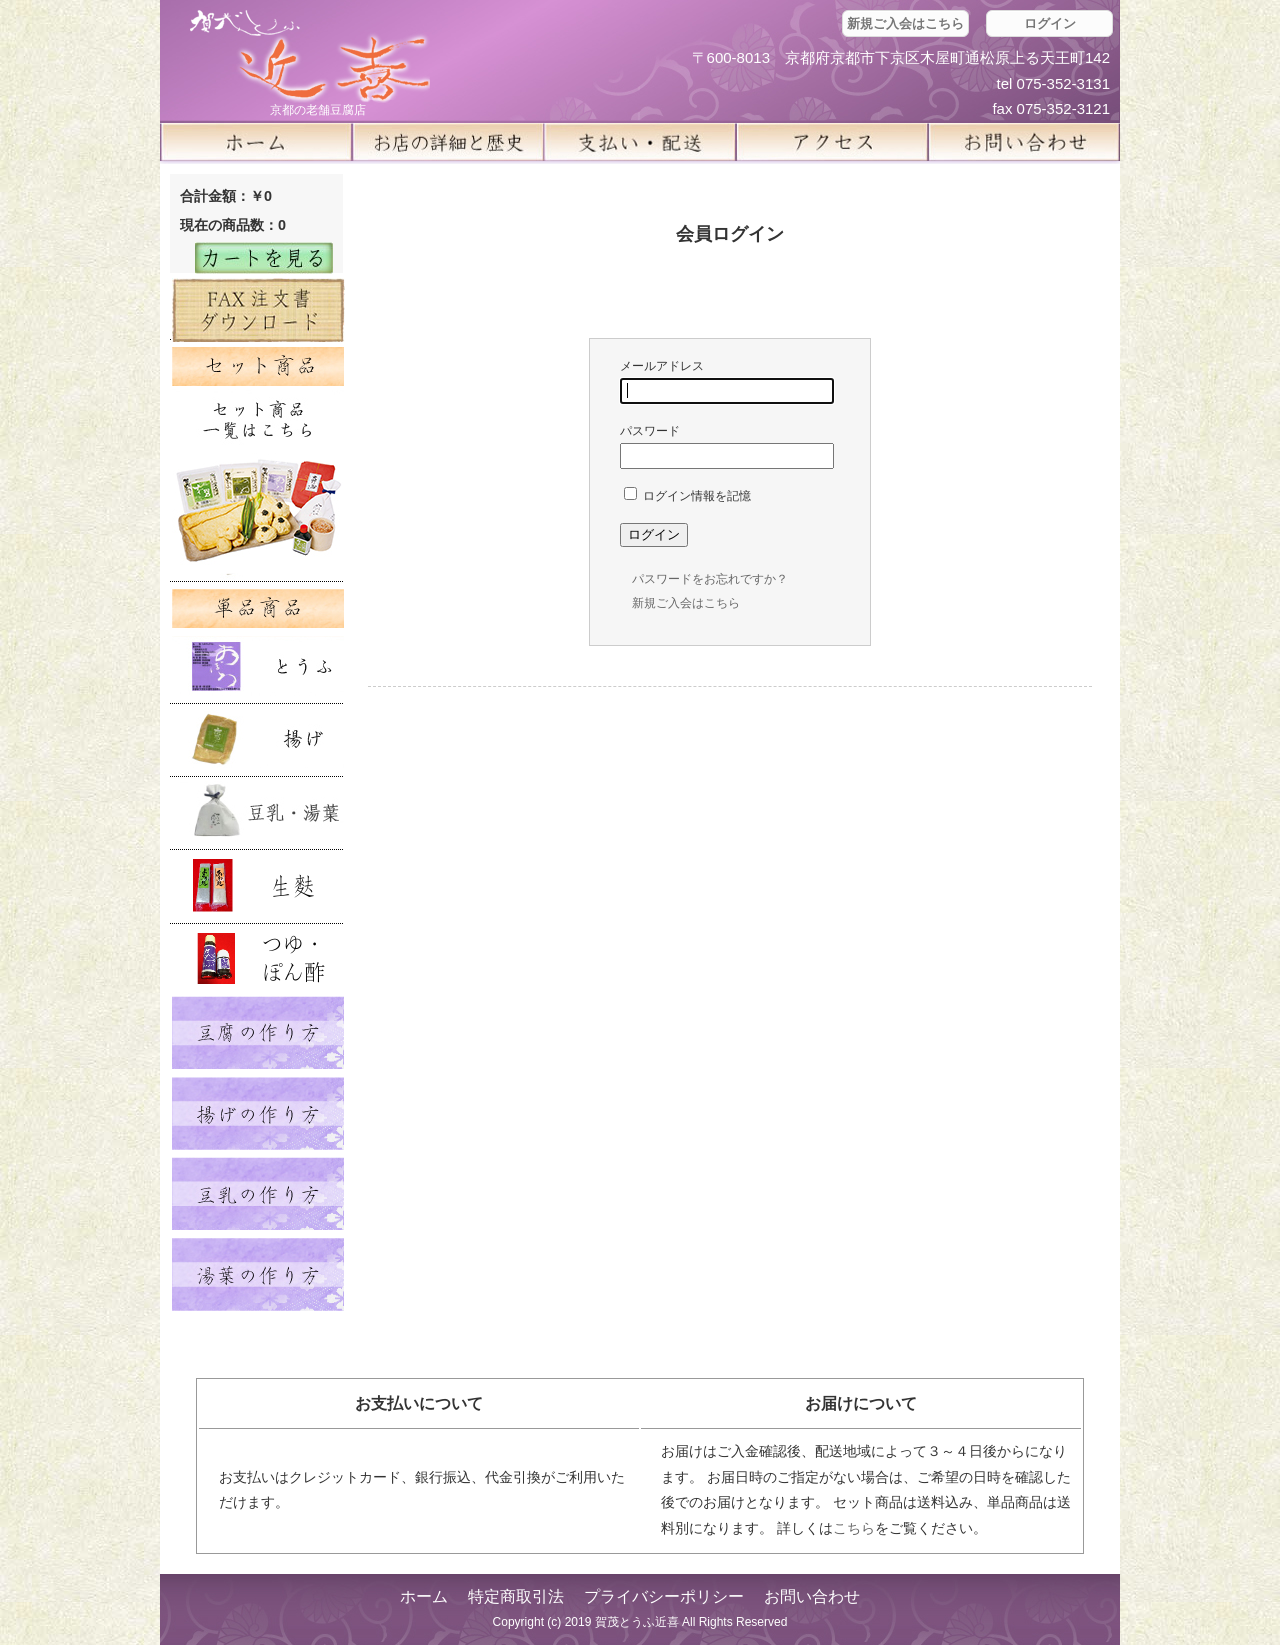 The image size is (1280, 1645). What do you see at coordinates (832, 142) in the screenshot?
I see `アクセス` at bounding box center [832, 142].